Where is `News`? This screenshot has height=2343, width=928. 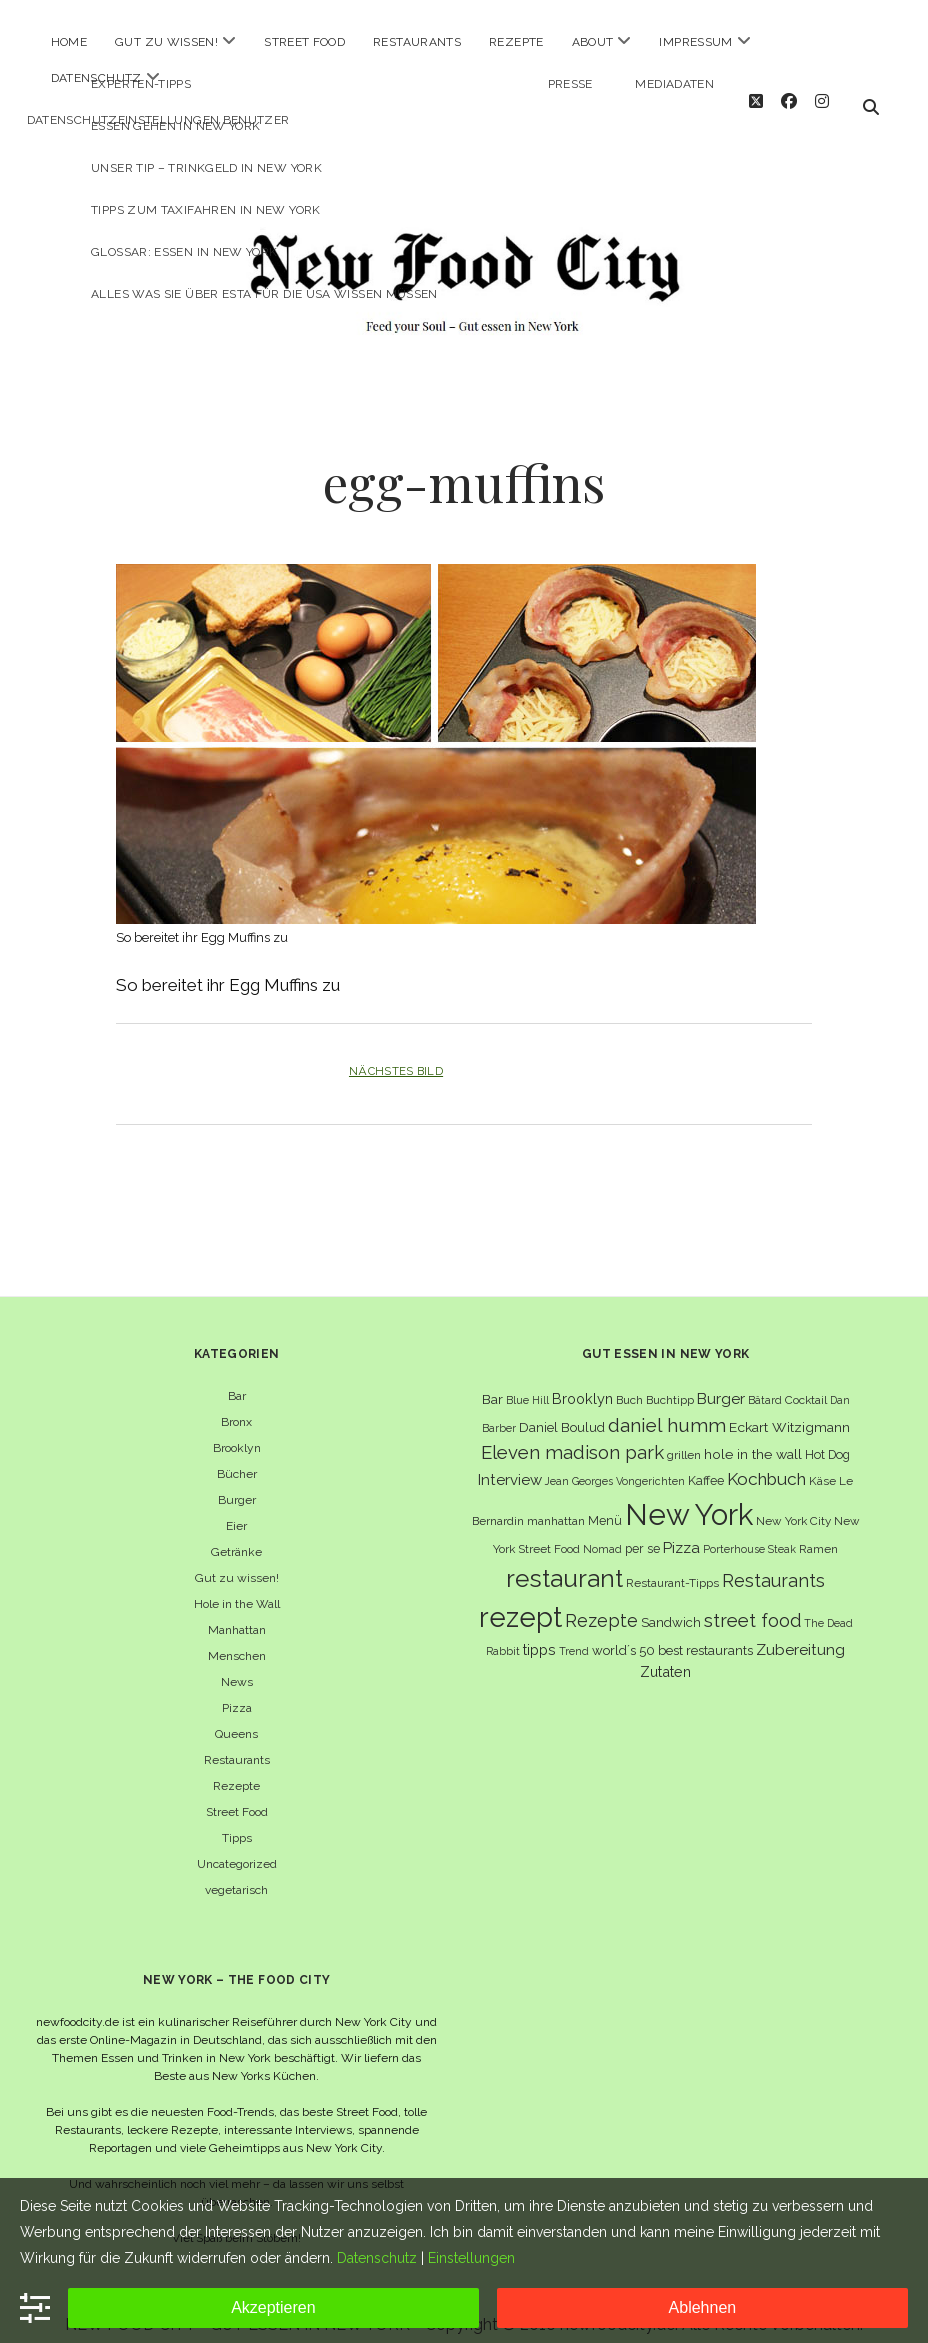 News is located at coordinates (237, 1664).